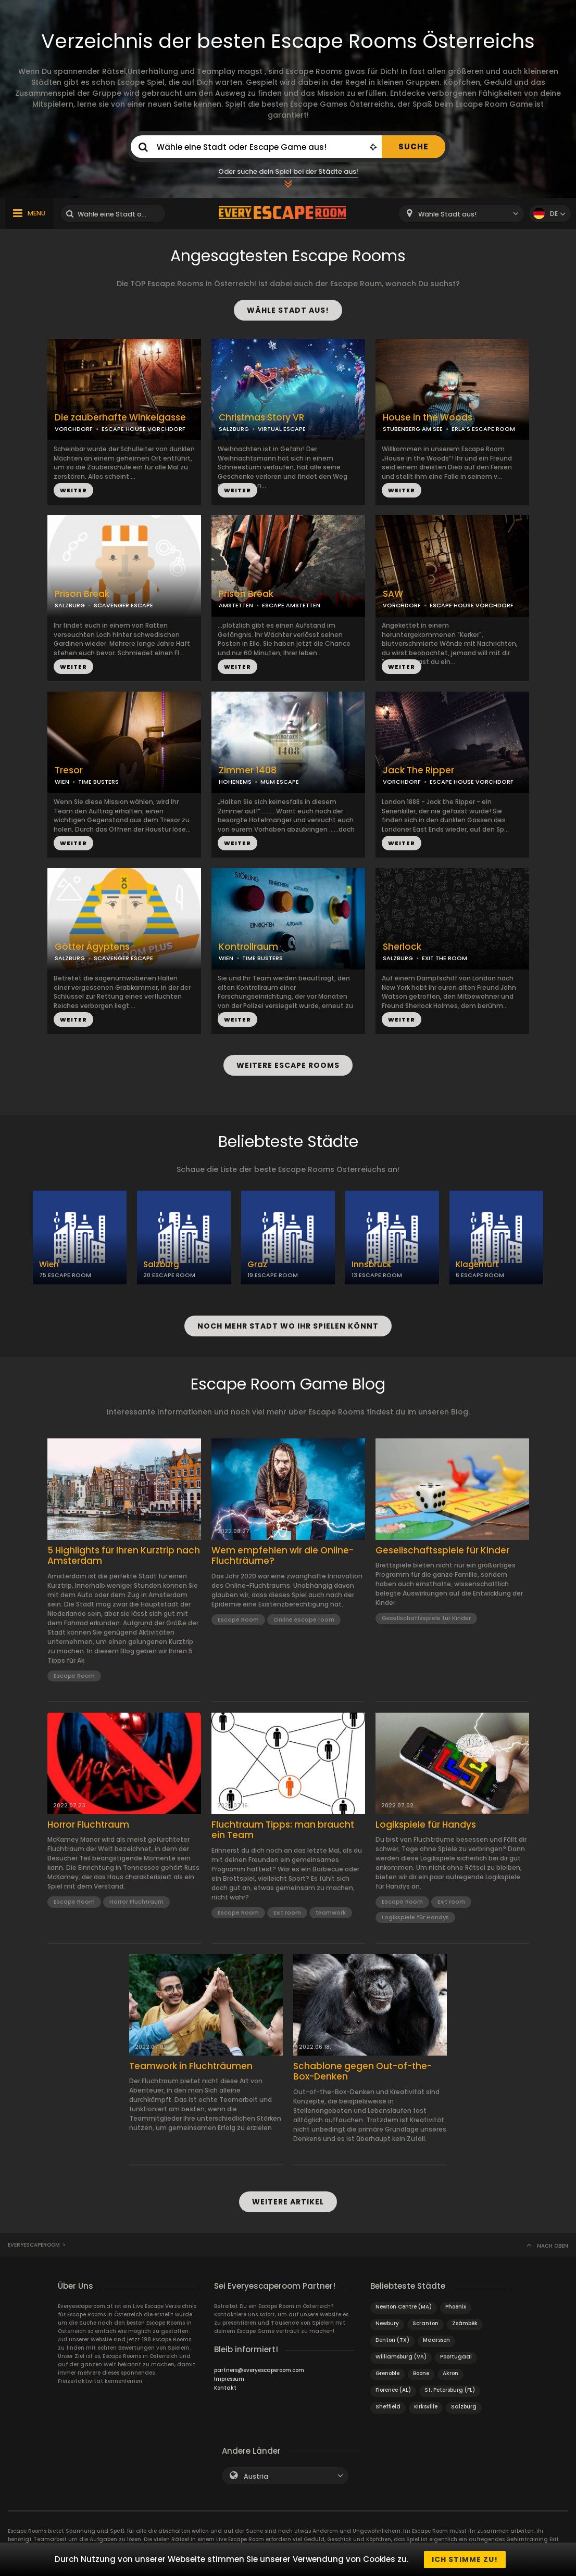  What do you see at coordinates (331, 1912) in the screenshot?
I see `teamwork` at bounding box center [331, 1912].